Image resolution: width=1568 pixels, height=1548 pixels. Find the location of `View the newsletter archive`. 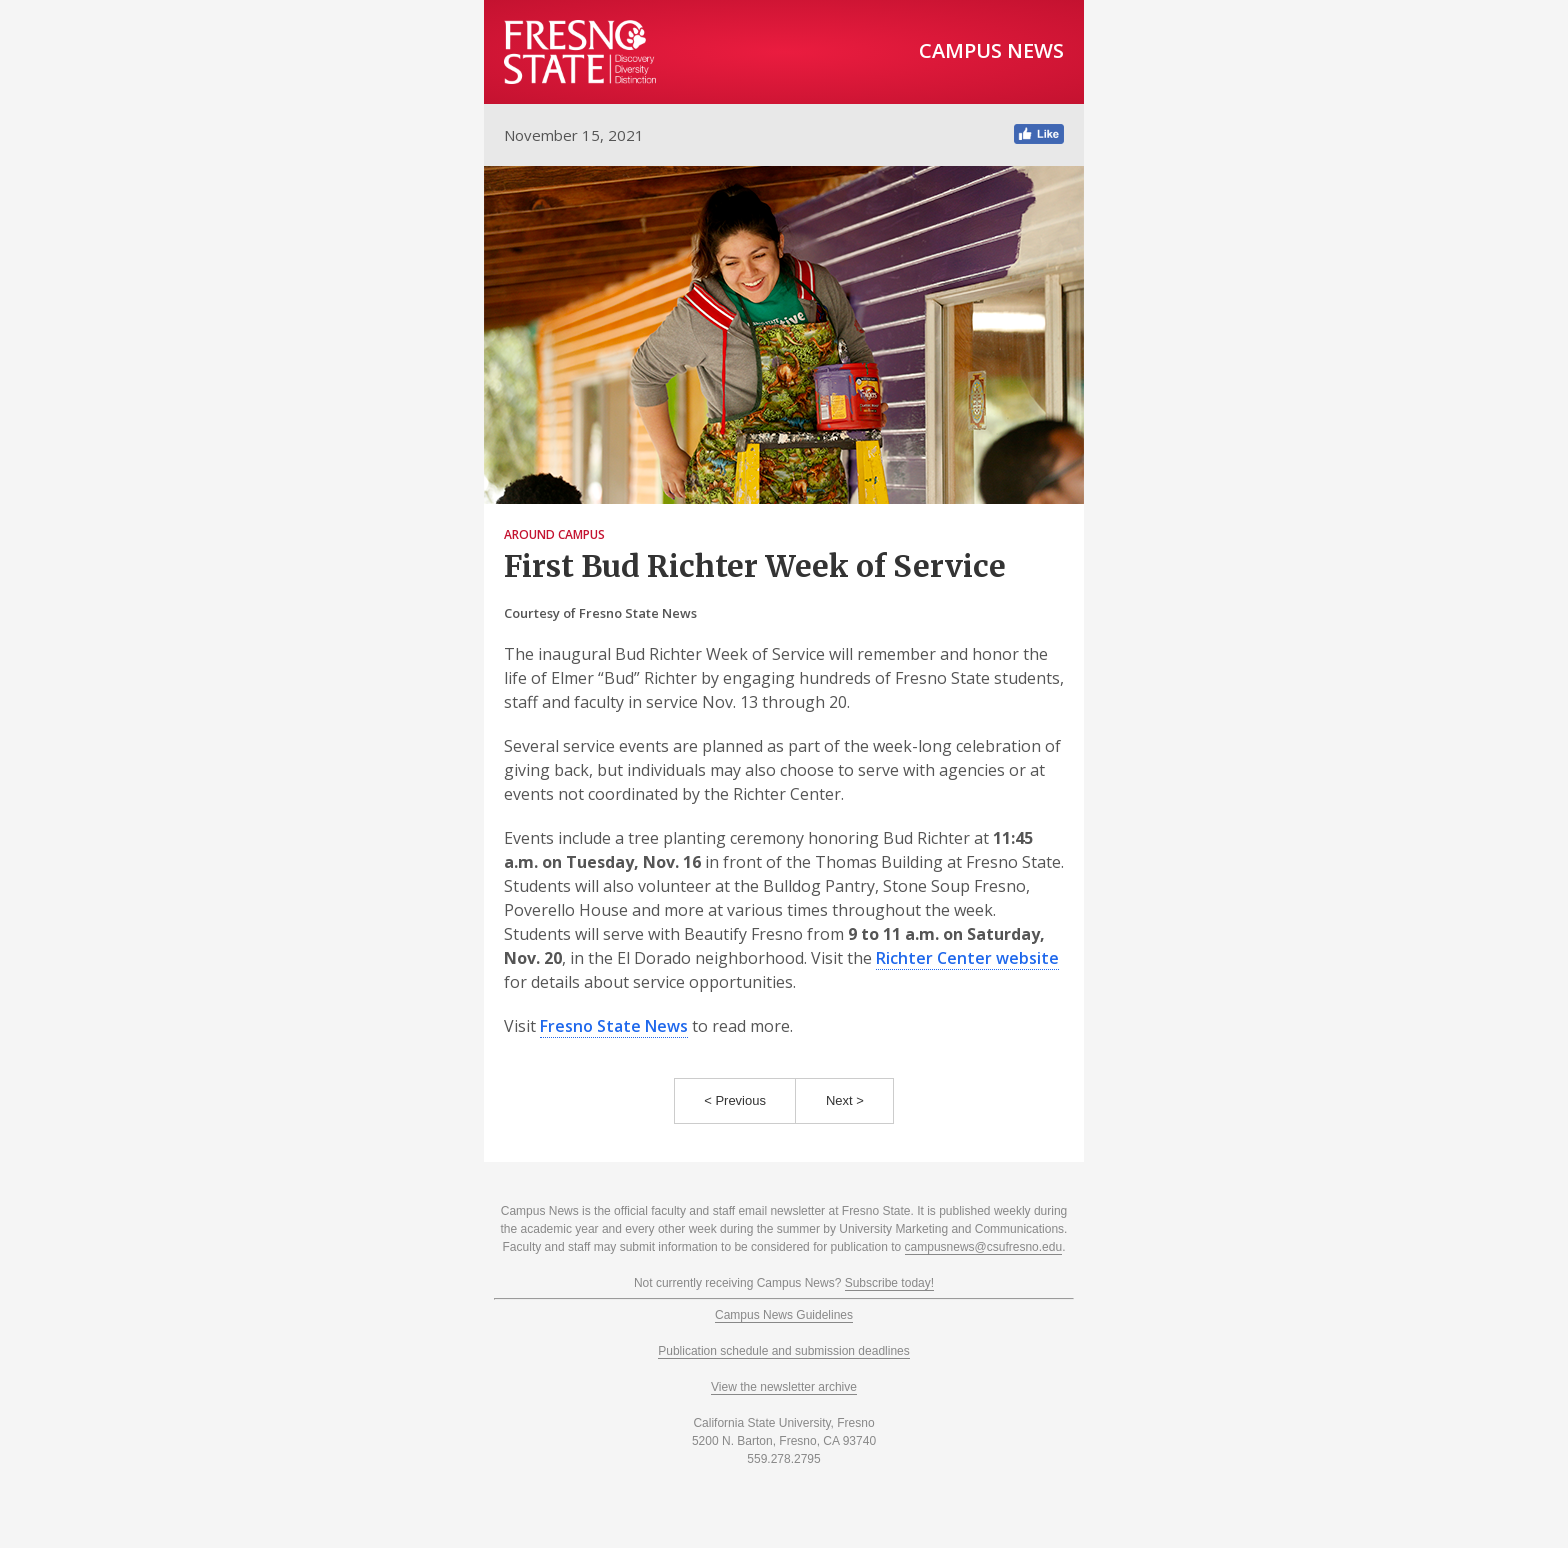

View the newsletter archive is located at coordinates (784, 1387).